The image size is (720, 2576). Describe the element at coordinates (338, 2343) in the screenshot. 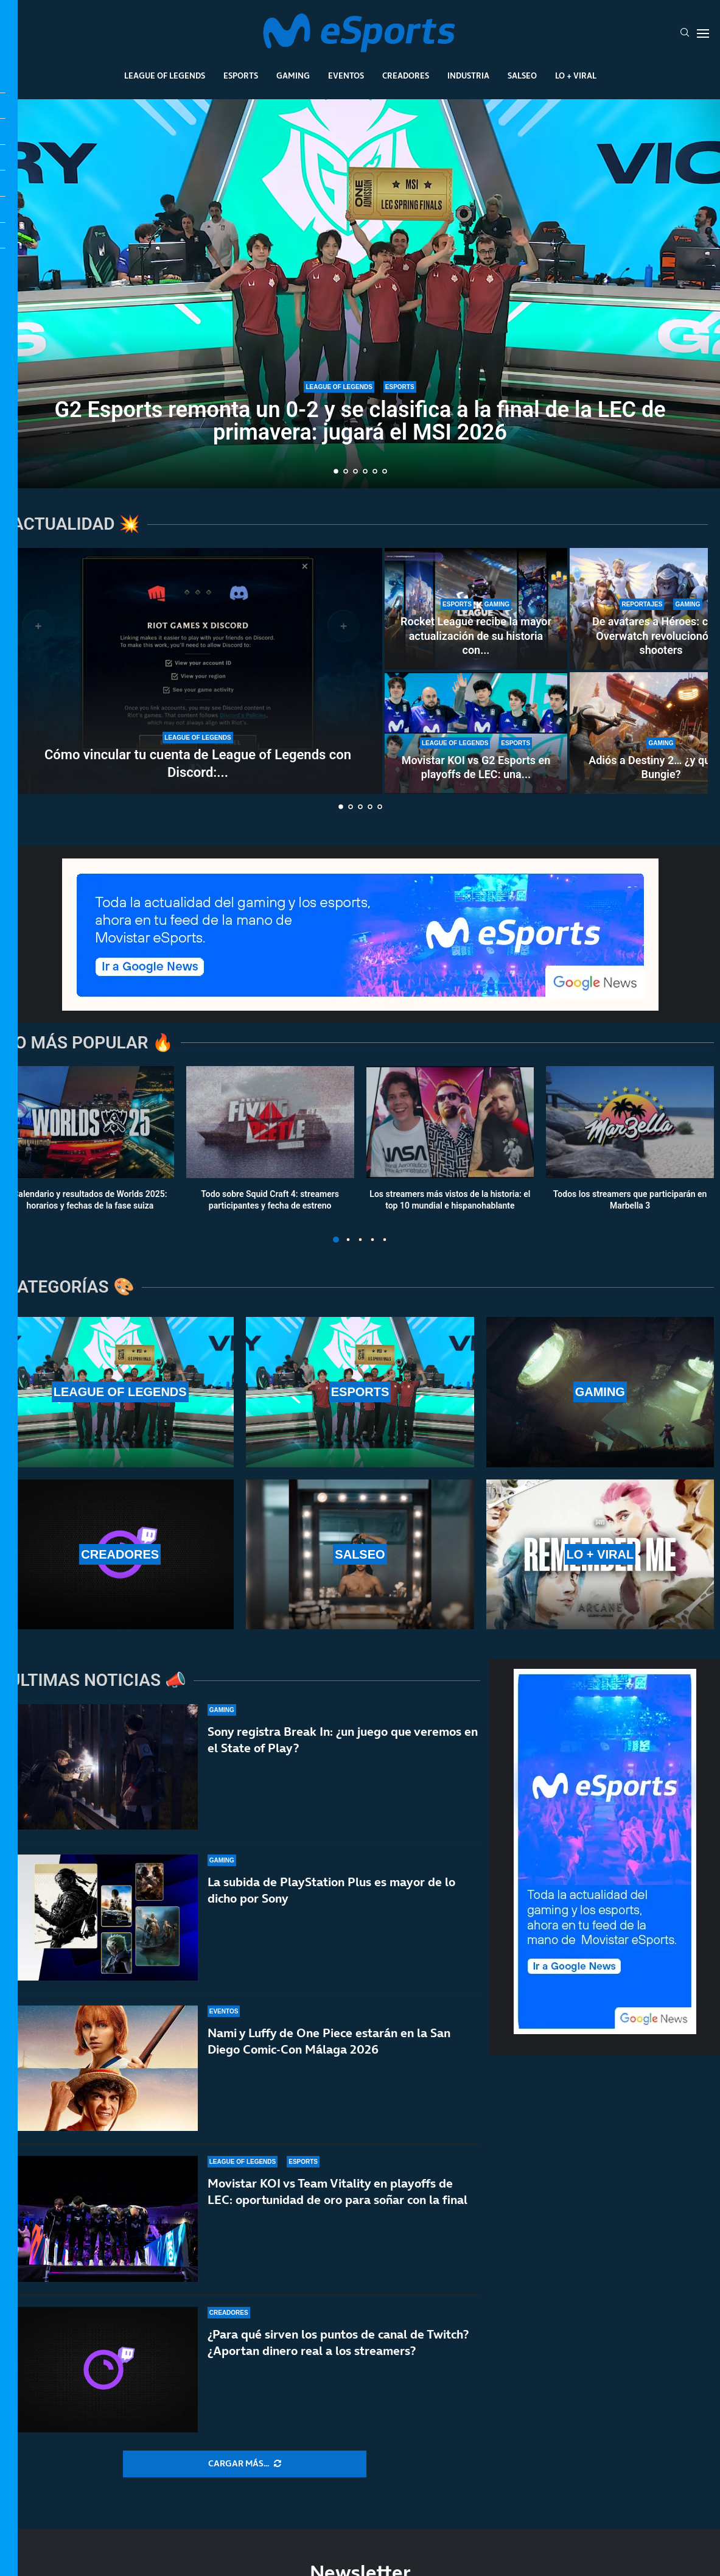

I see `¿Para qué sirven los puntos de canal de Twitch? ¿Aportan dinero real a los streamers?` at that location.